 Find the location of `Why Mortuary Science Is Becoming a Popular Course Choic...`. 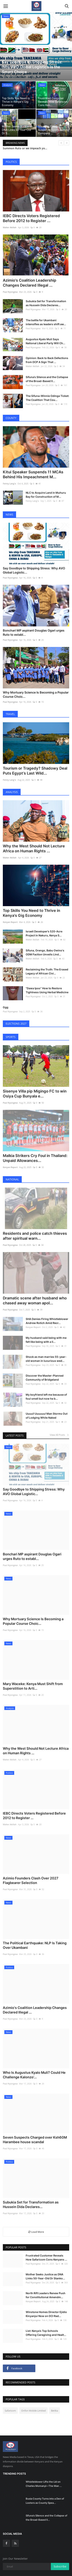

Why Mortuary Science Is Becoming a Popular Course Choic... is located at coordinates (36, 691).